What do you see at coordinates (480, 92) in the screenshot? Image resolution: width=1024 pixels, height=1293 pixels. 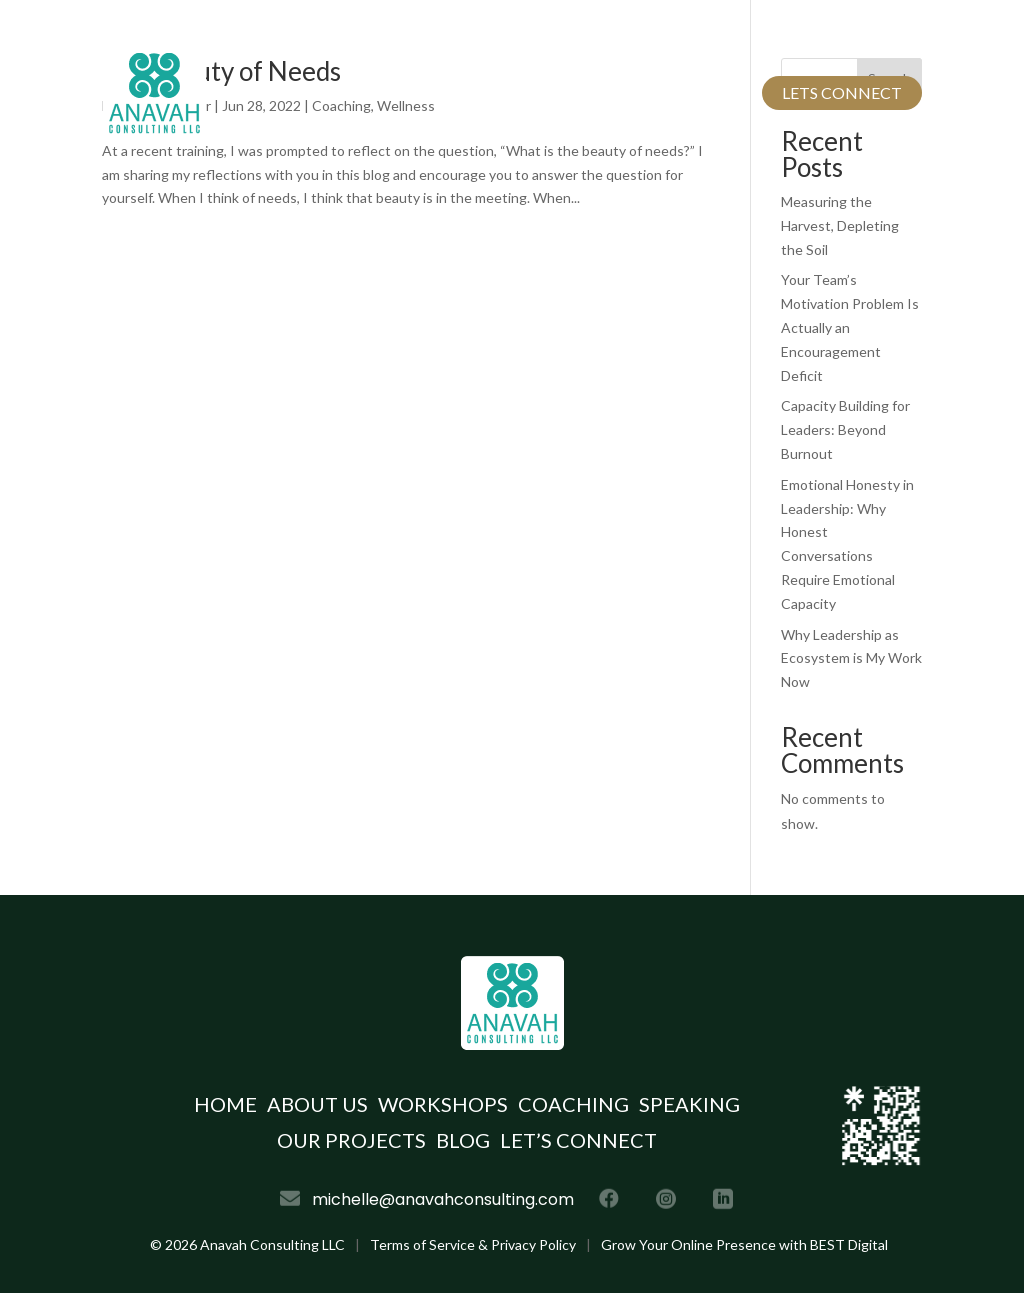 I see `Services` at bounding box center [480, 92].